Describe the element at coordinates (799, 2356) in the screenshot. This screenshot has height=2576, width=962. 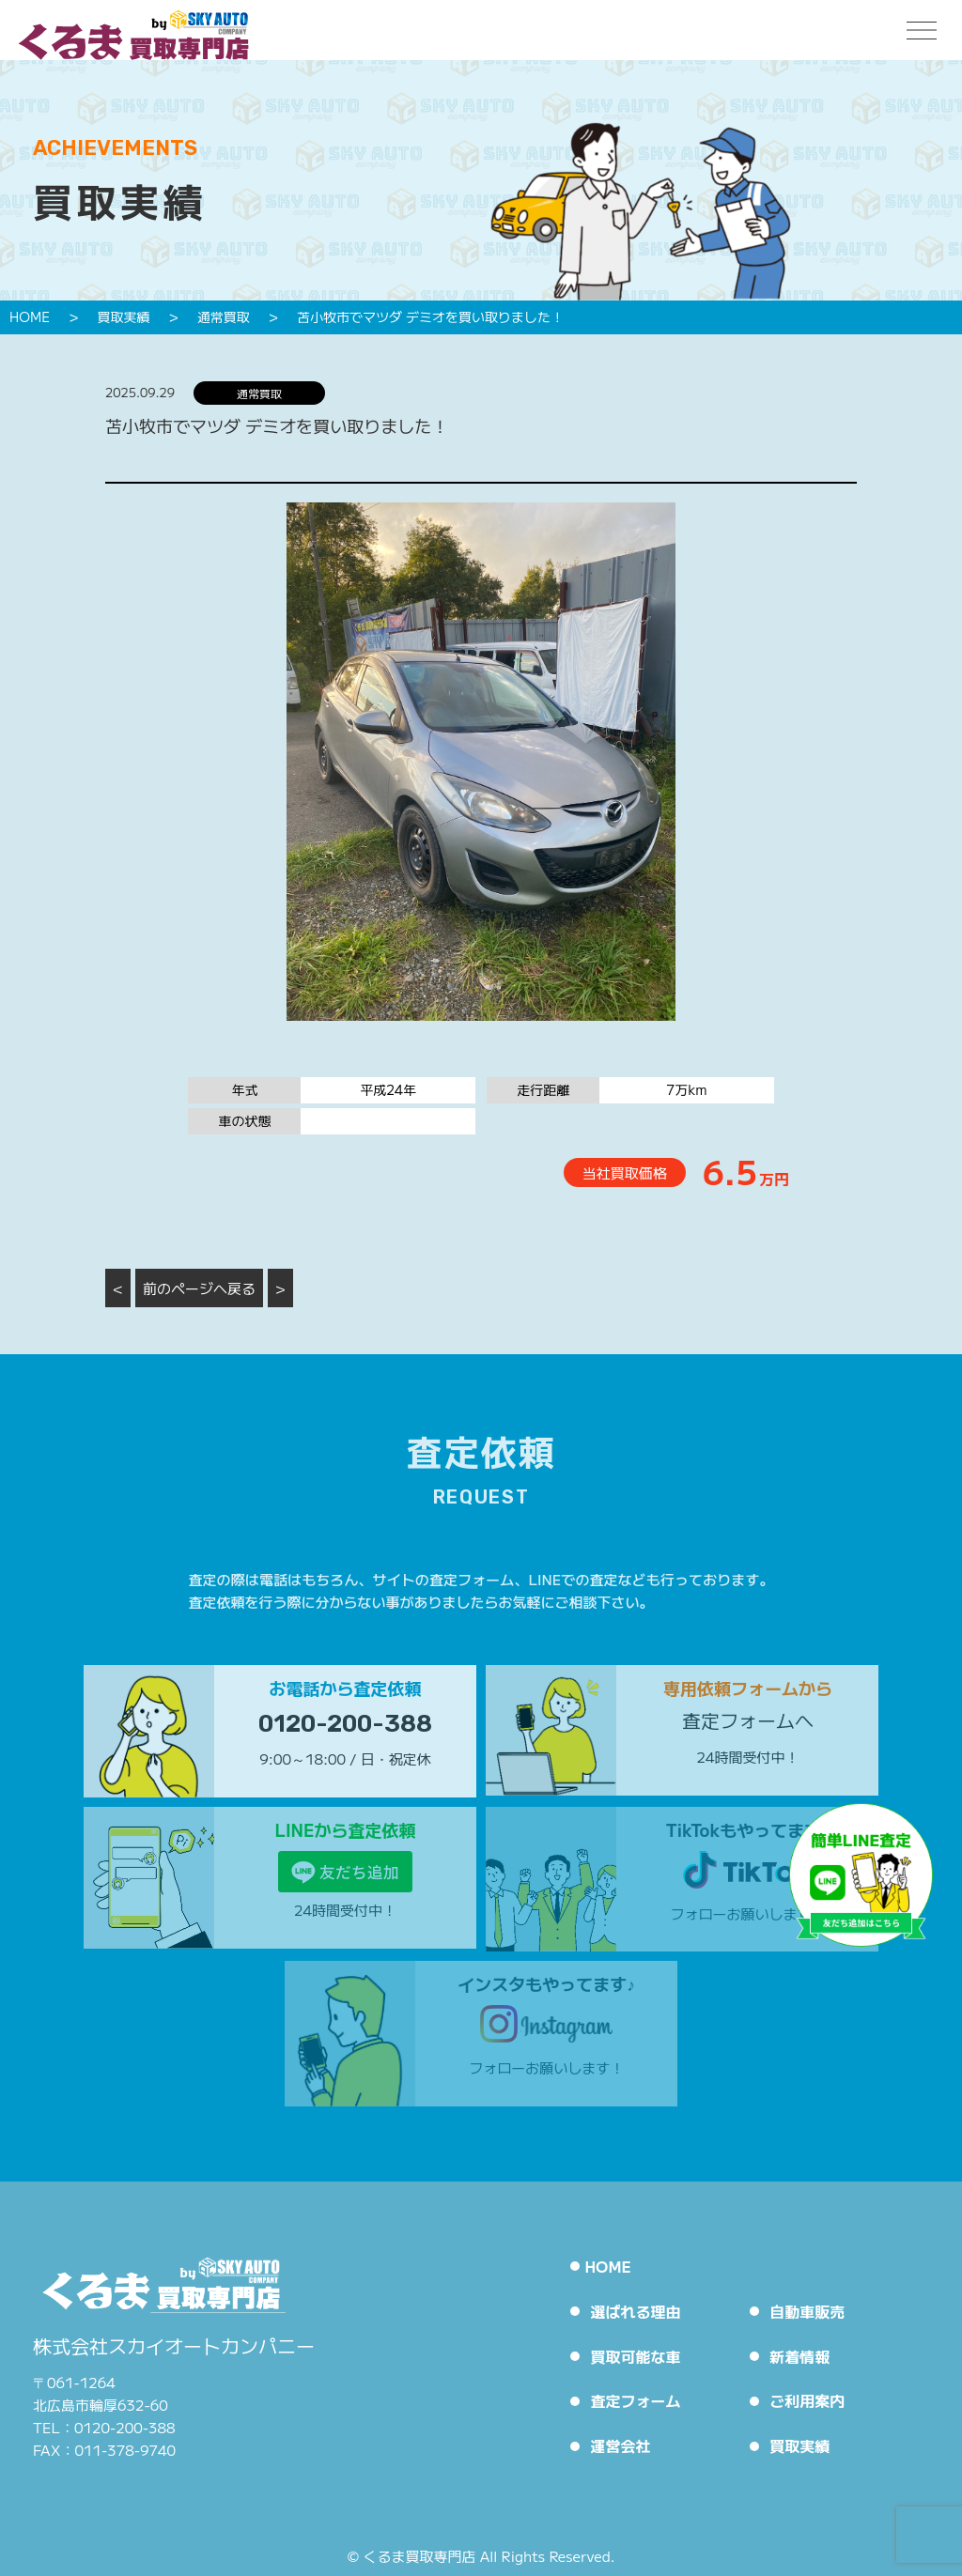
I see `新着情報` at that location.